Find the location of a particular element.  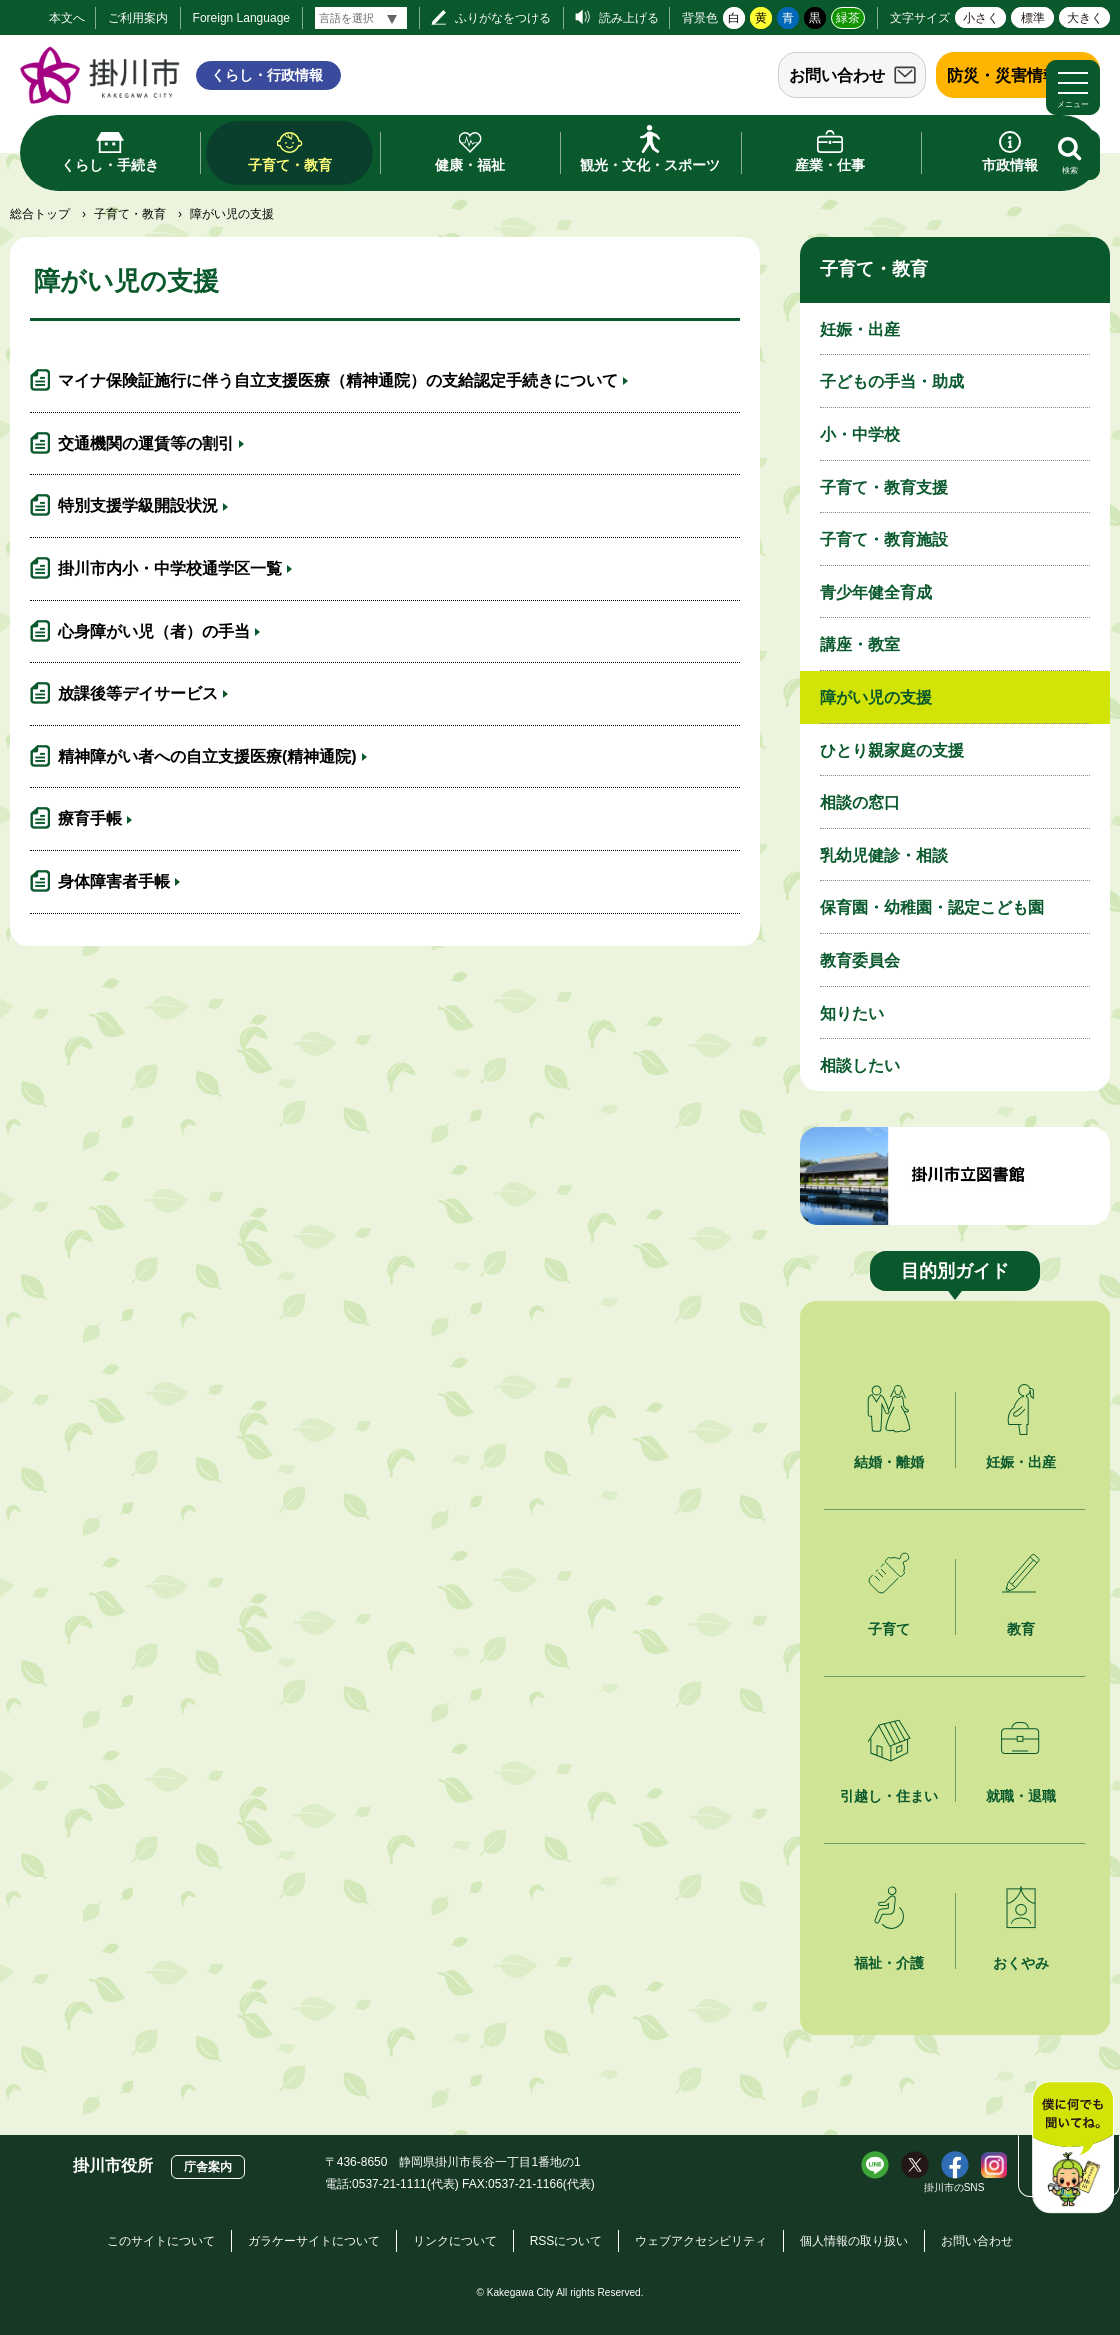

緑茶 is located at coordinates (848, 18).